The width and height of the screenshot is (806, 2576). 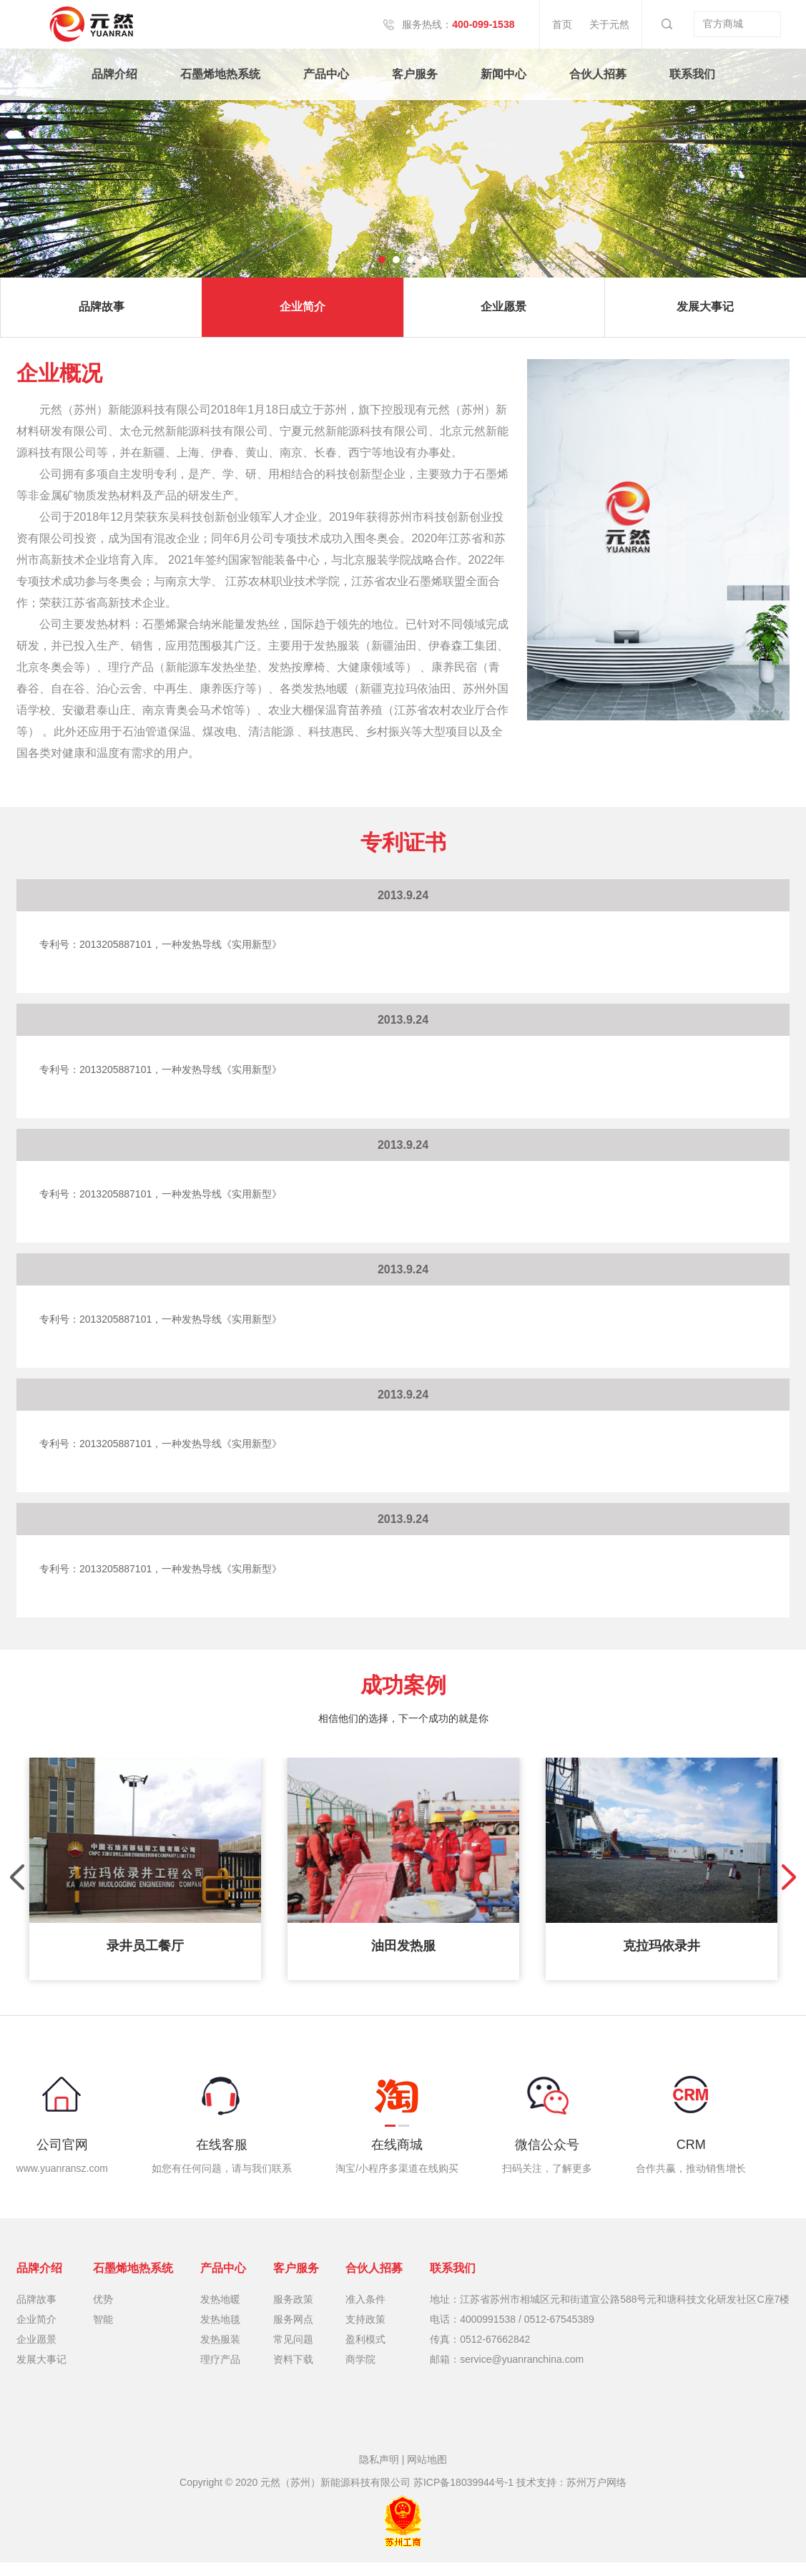 I want to click on 发展大事记, so click(x=41, y=2373).